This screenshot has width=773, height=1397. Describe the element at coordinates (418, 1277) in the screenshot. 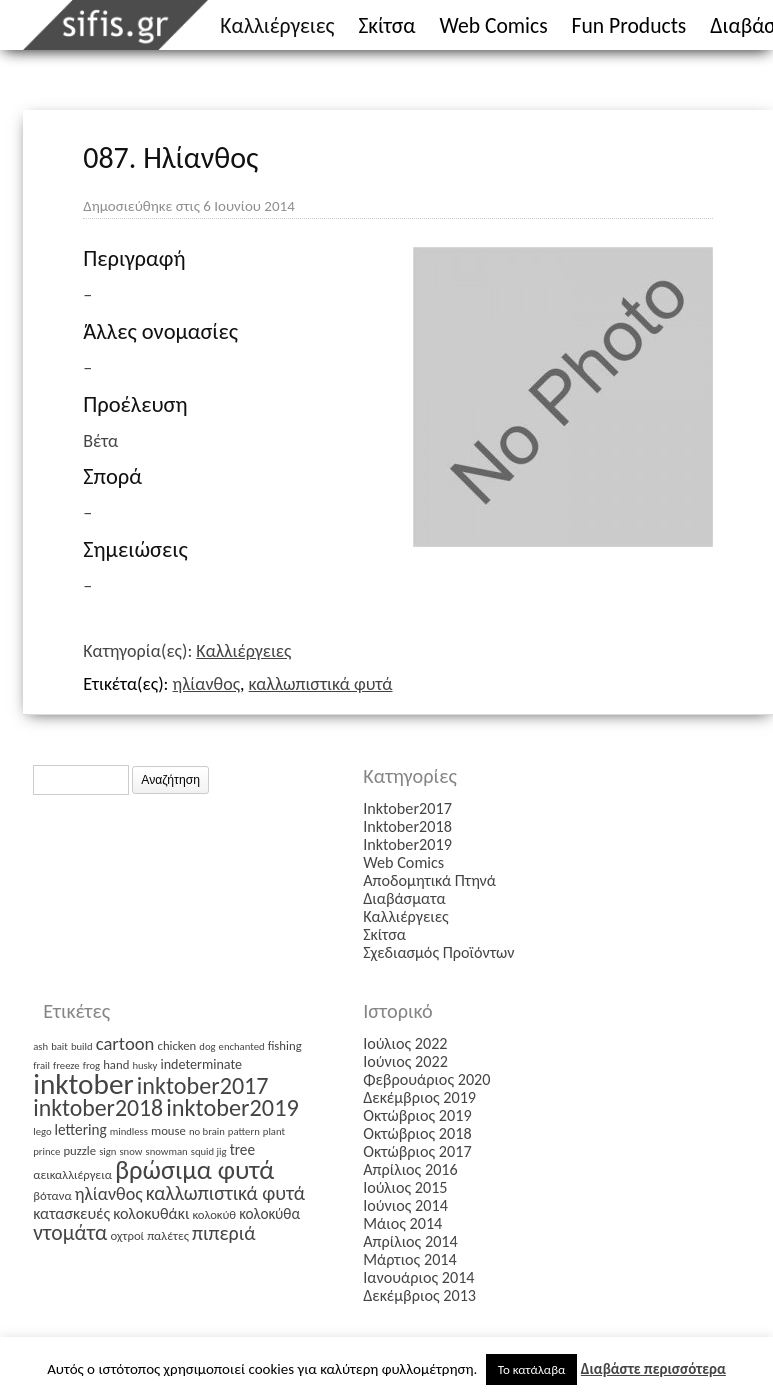

I see `Ιανουάριος 2014` at that location.